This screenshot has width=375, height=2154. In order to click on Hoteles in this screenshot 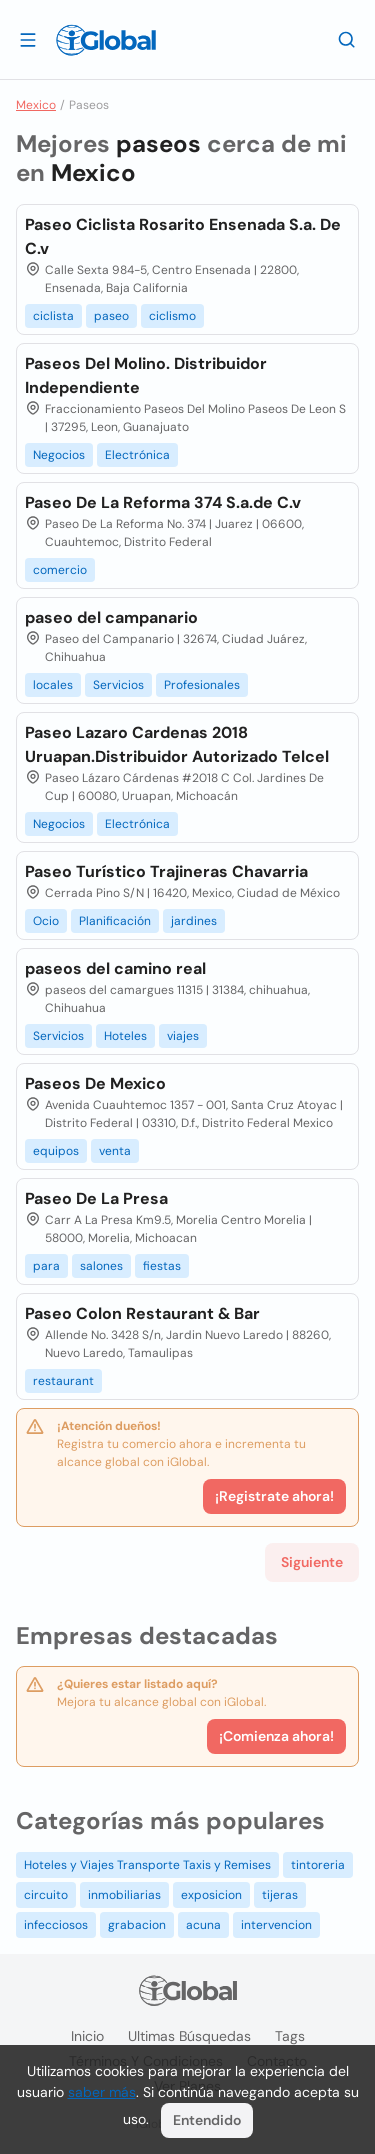, I will do `click(125, 1036)`.